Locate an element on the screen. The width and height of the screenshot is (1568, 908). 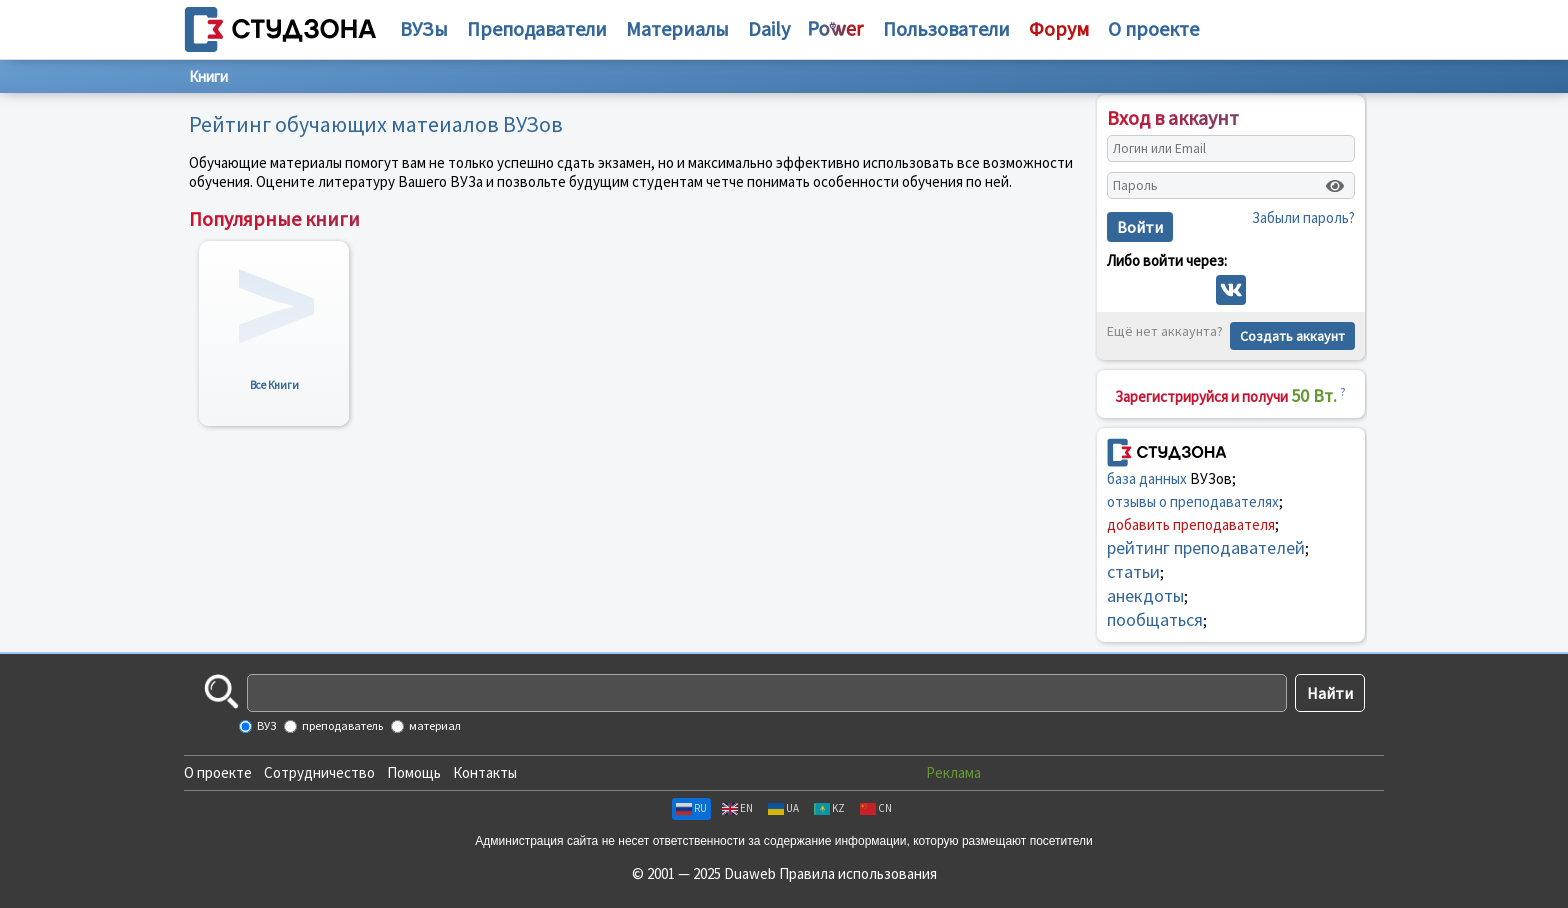
EN is located at coordinates (737, 808).